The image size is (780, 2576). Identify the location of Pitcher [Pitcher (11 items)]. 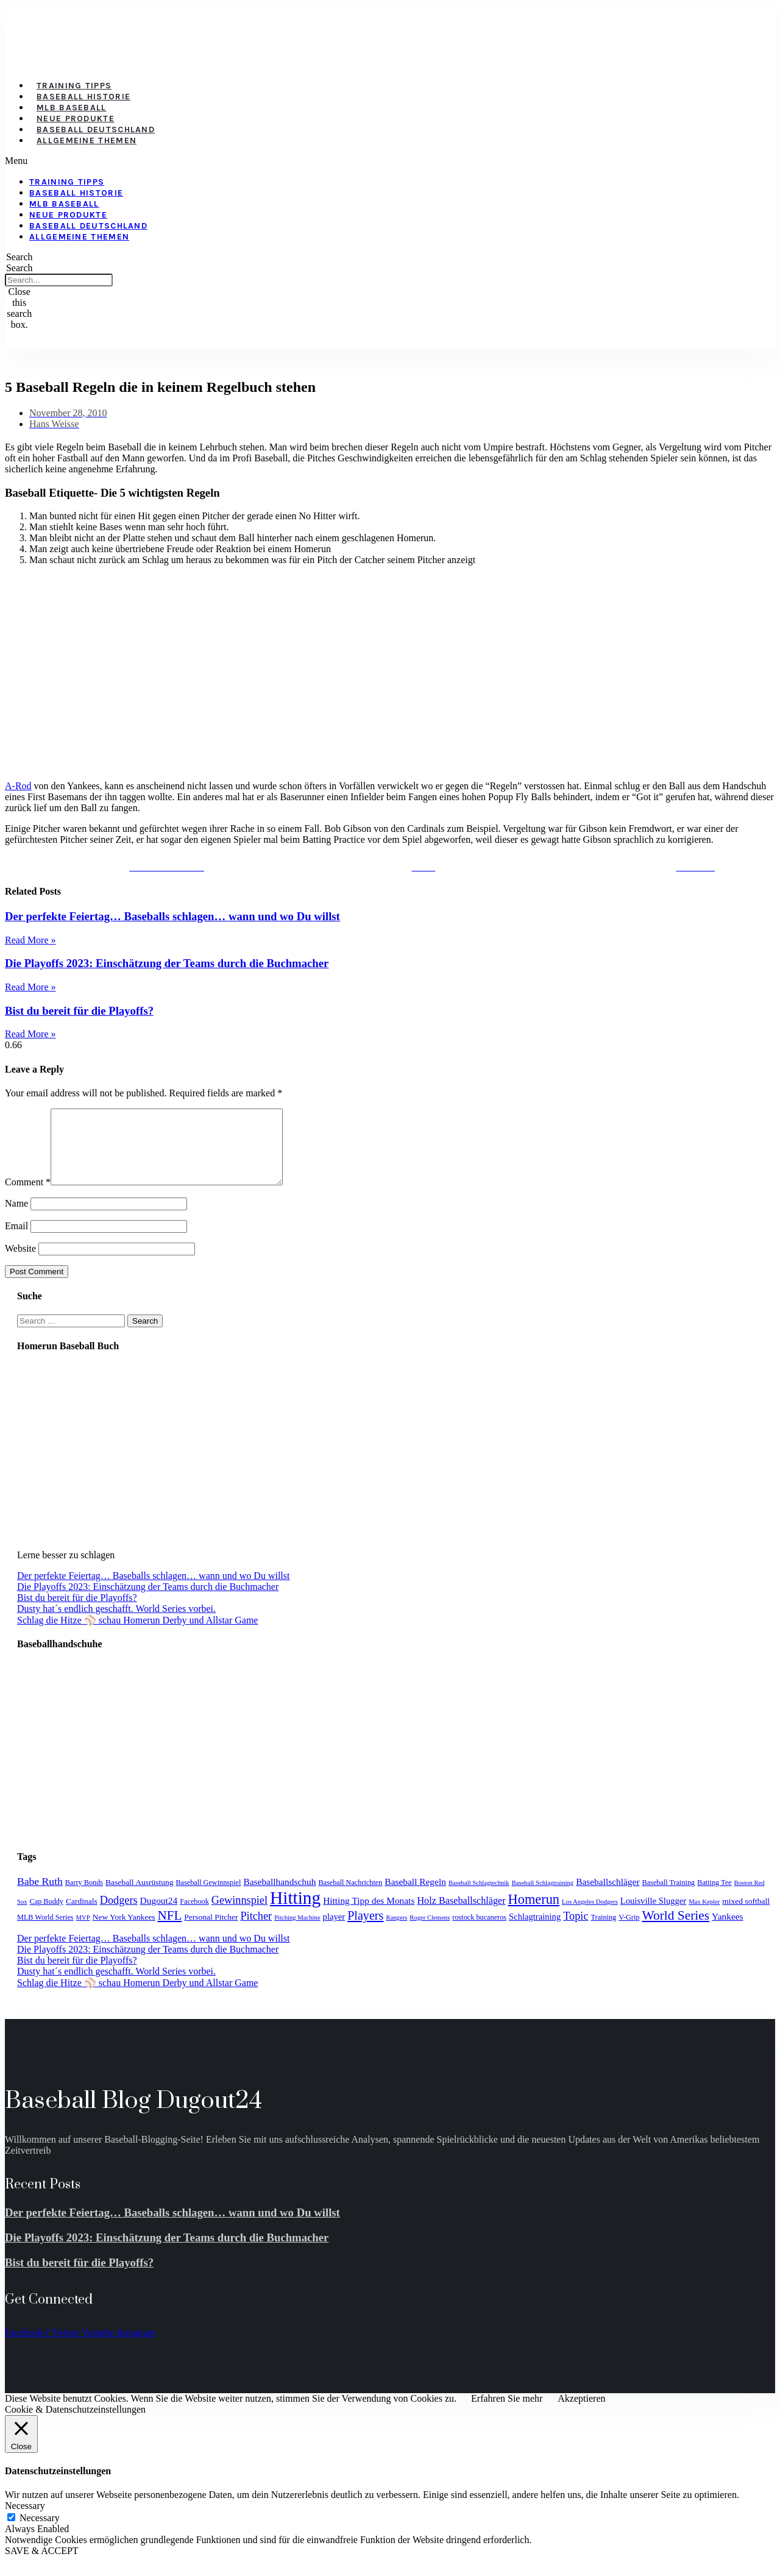
(256, 1931).